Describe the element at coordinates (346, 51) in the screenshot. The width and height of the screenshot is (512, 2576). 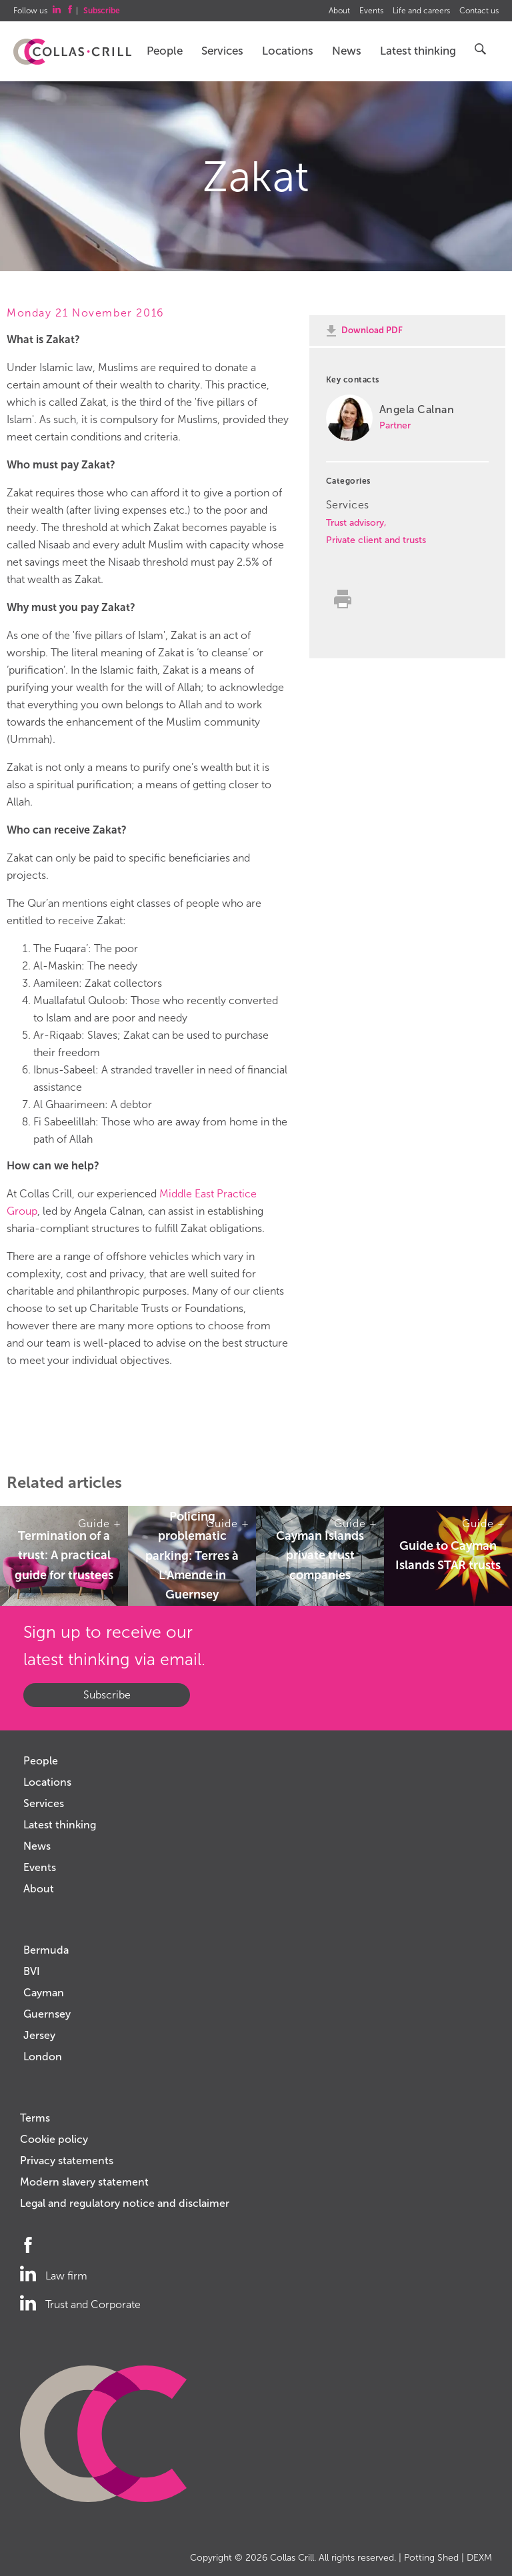
I see `News` at that location.